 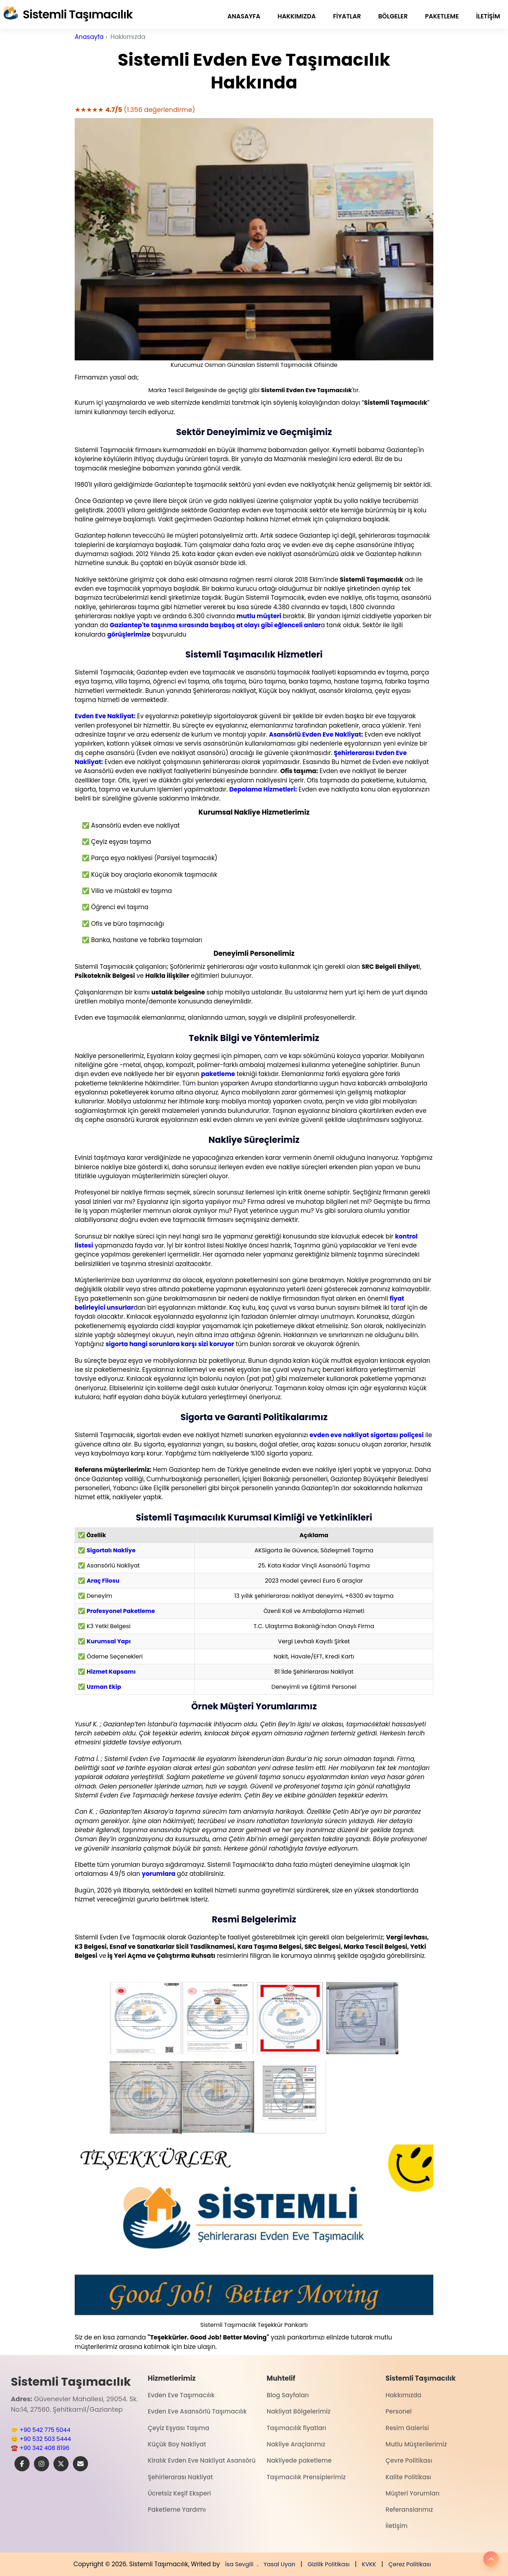 I want to click on İletişim, so click(x=488, y=16).